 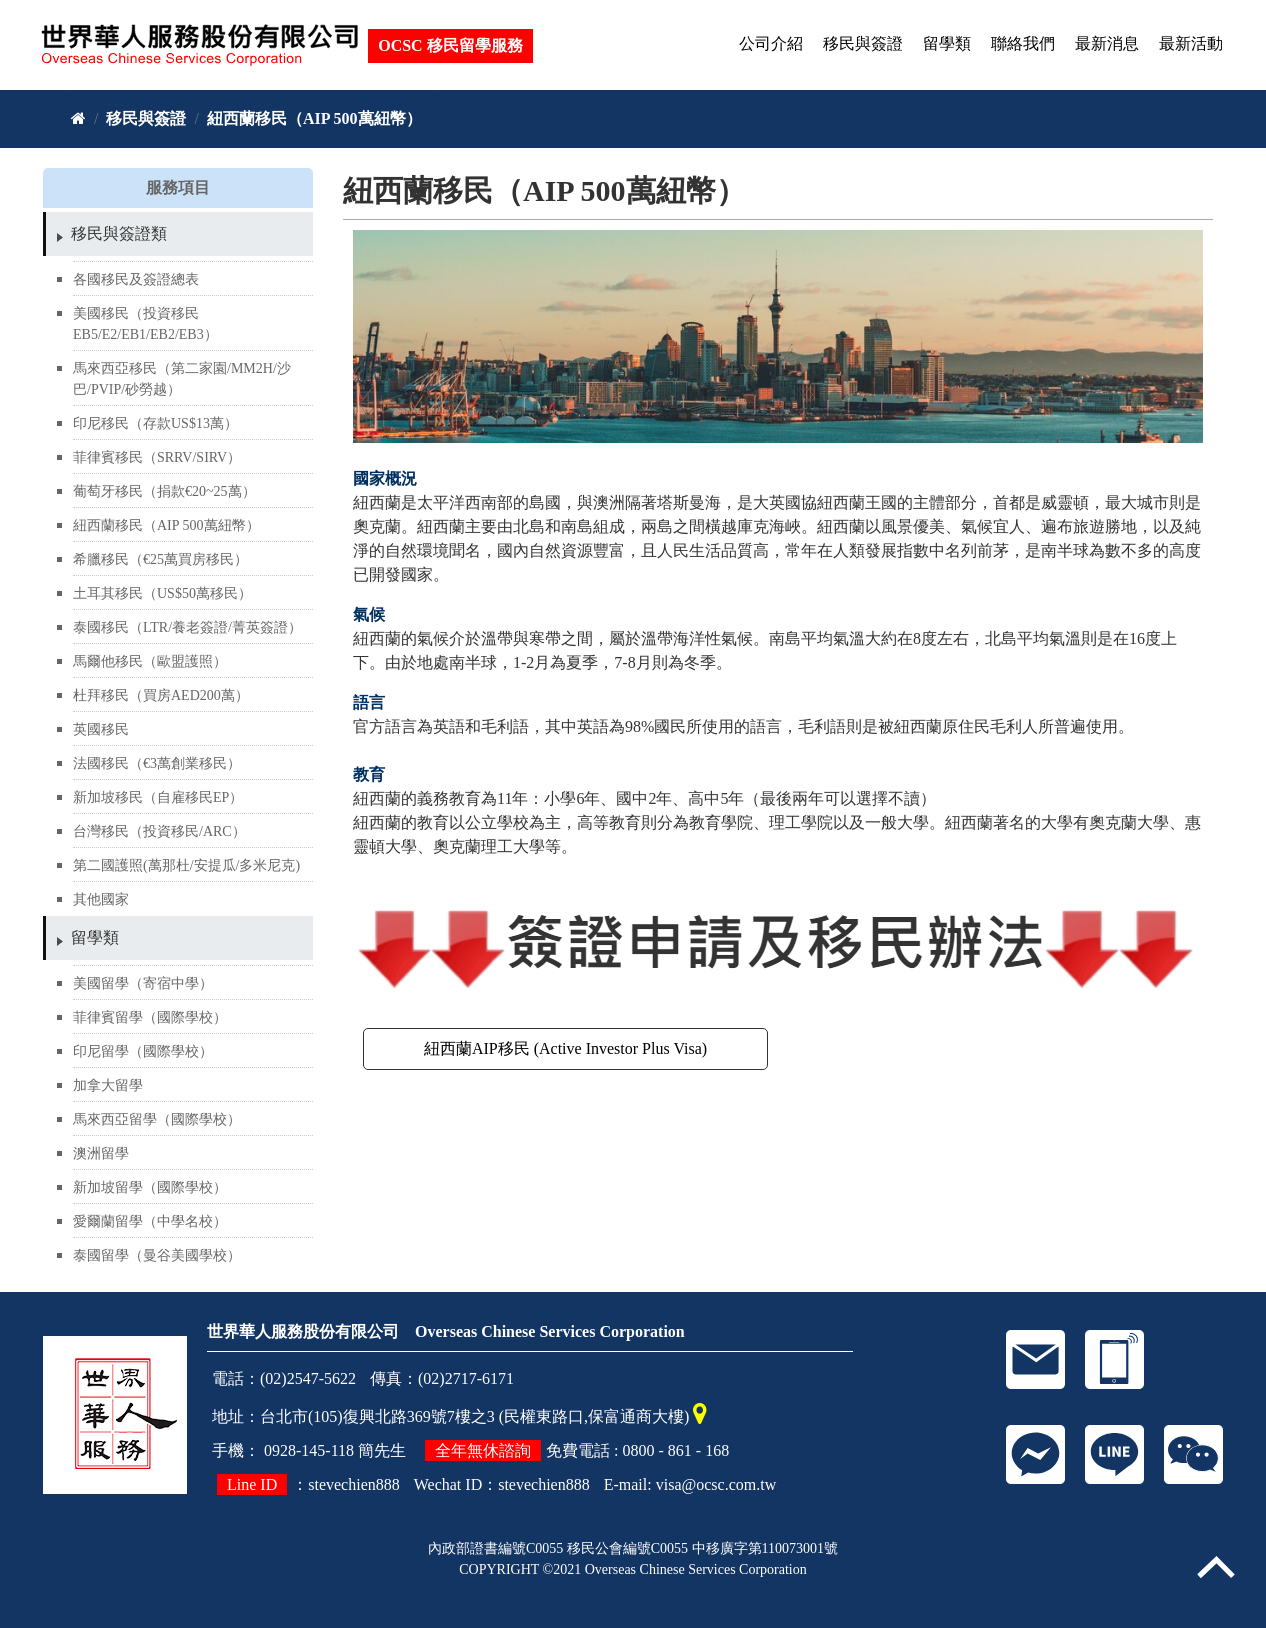 I want to click on 最新活動, so click(x=1191, y=43).